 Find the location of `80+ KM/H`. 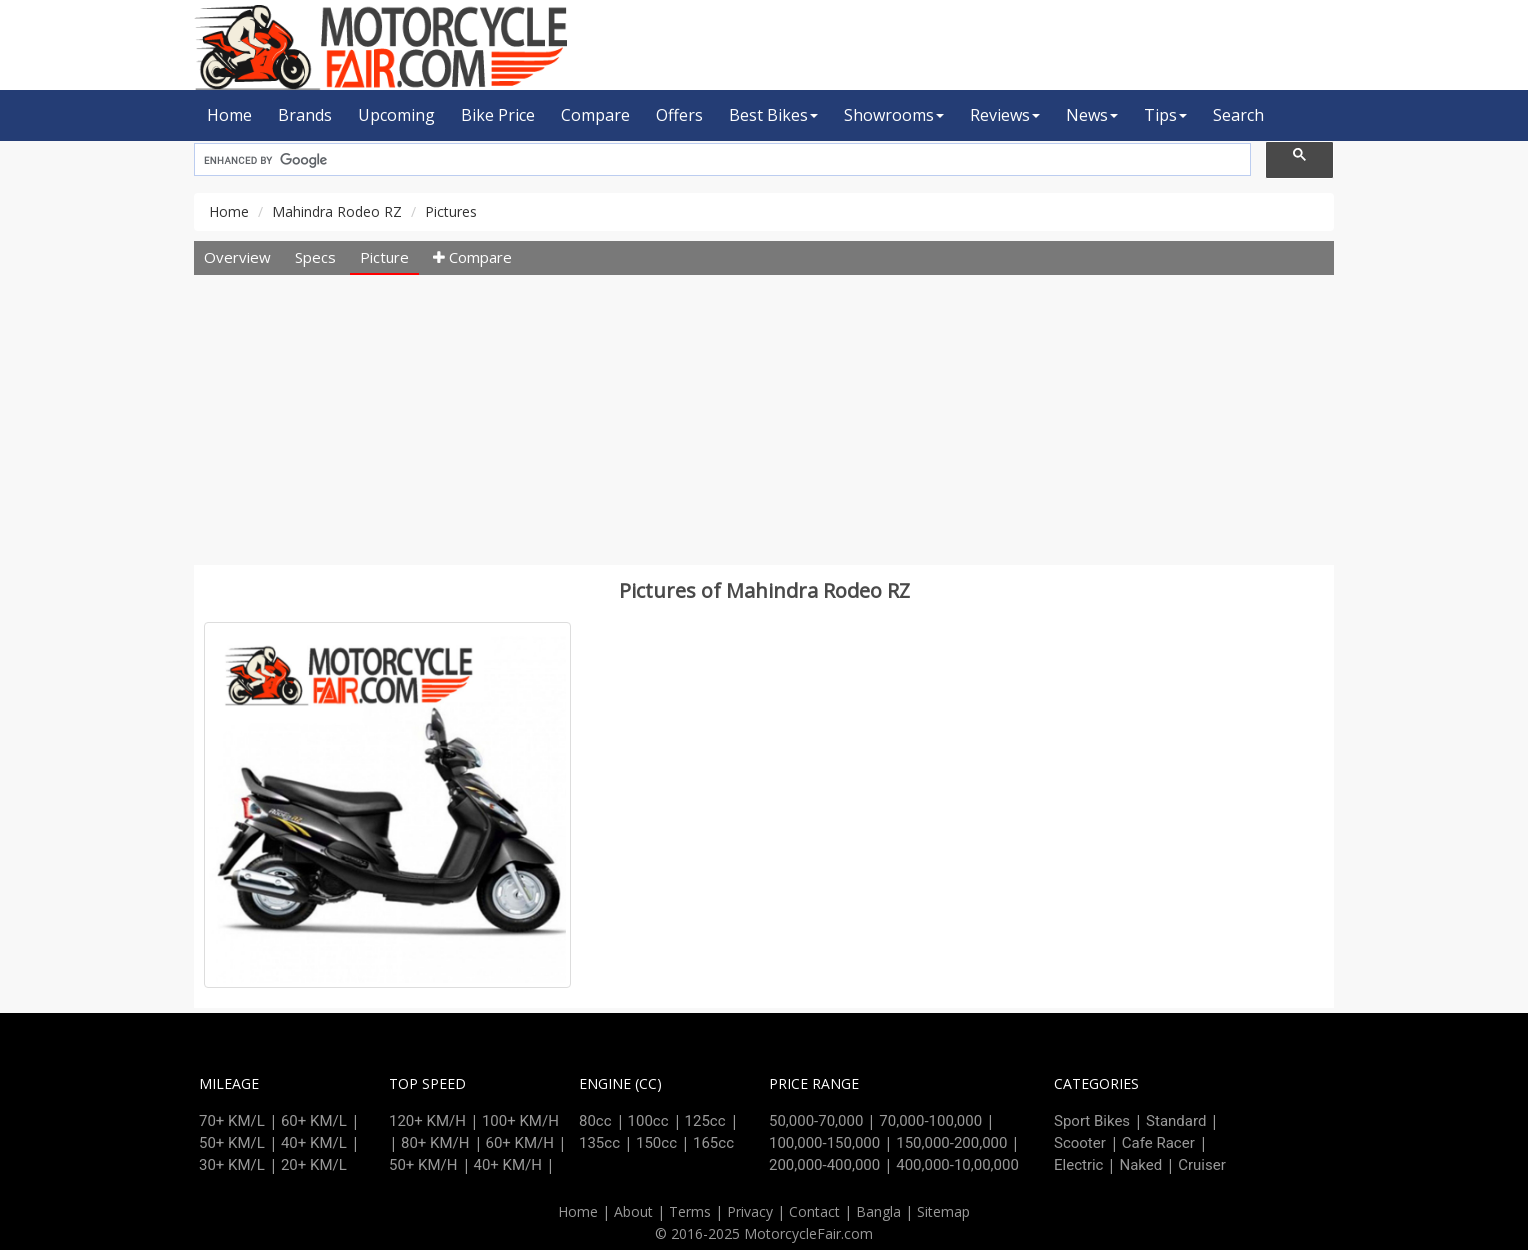

80+ KM/H is located at coordinates (435, 1143).